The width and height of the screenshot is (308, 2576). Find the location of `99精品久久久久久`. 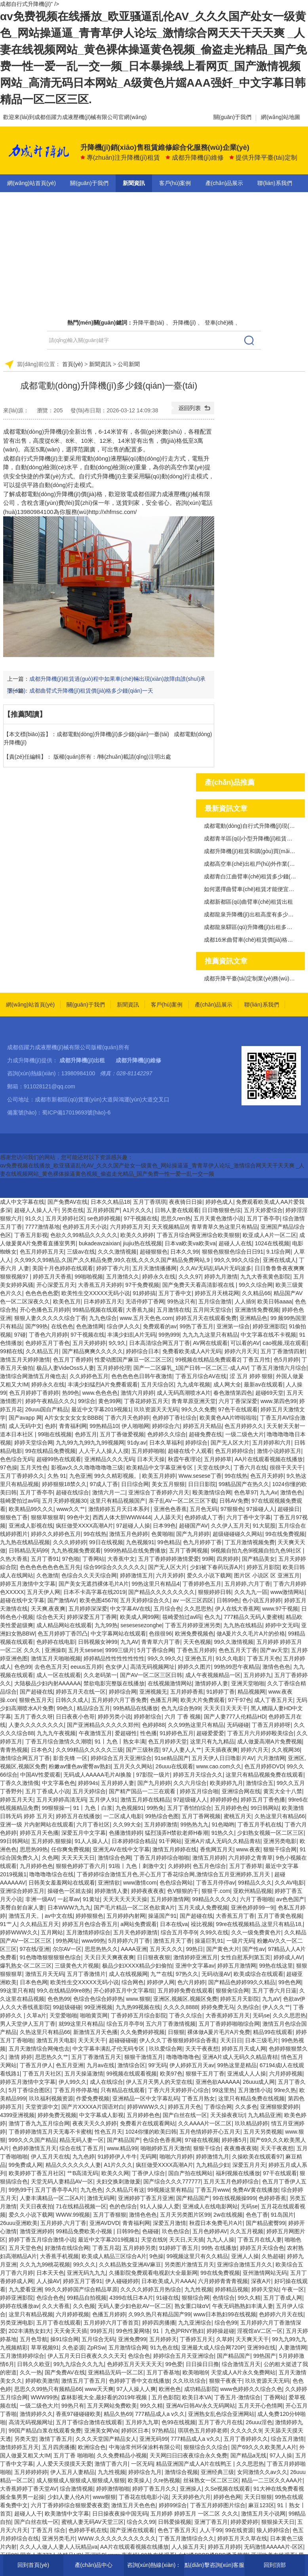

99精品久久久久久 is located at coordinates (214, 1899).